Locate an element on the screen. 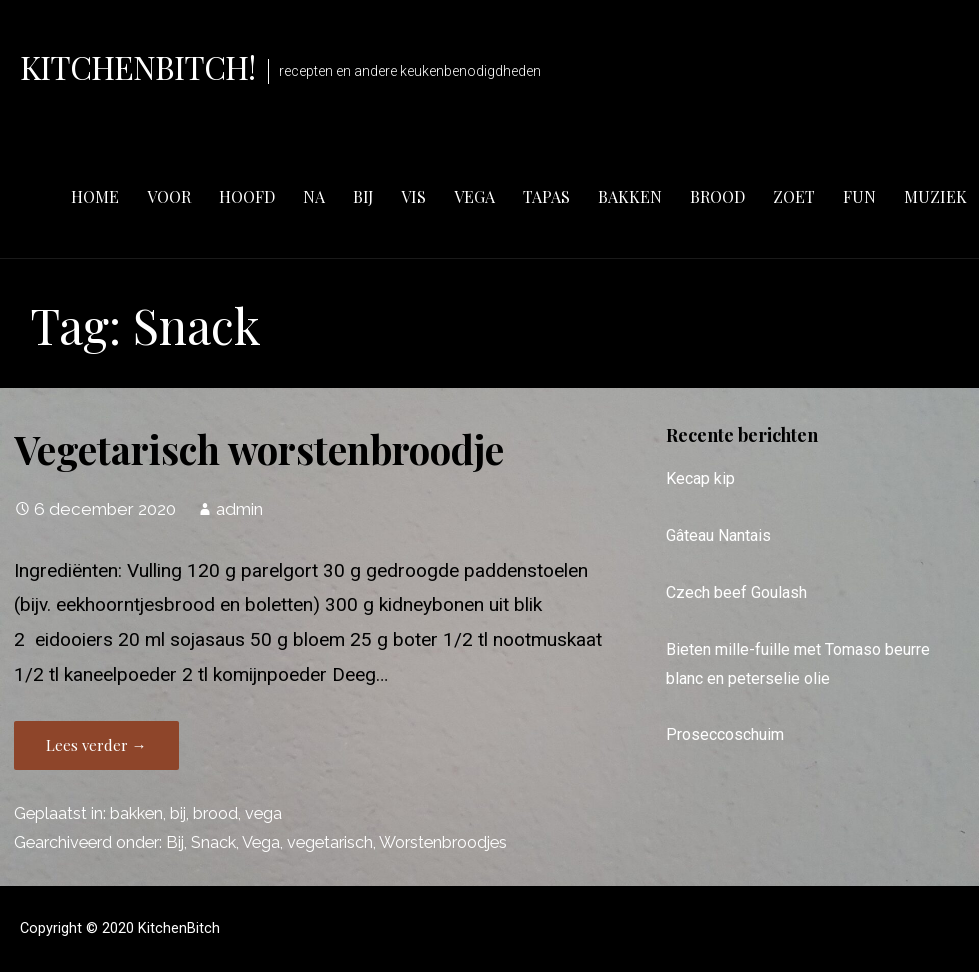 This screenshot has height=972, width=979. Bij is located at coordinates (175, 842).